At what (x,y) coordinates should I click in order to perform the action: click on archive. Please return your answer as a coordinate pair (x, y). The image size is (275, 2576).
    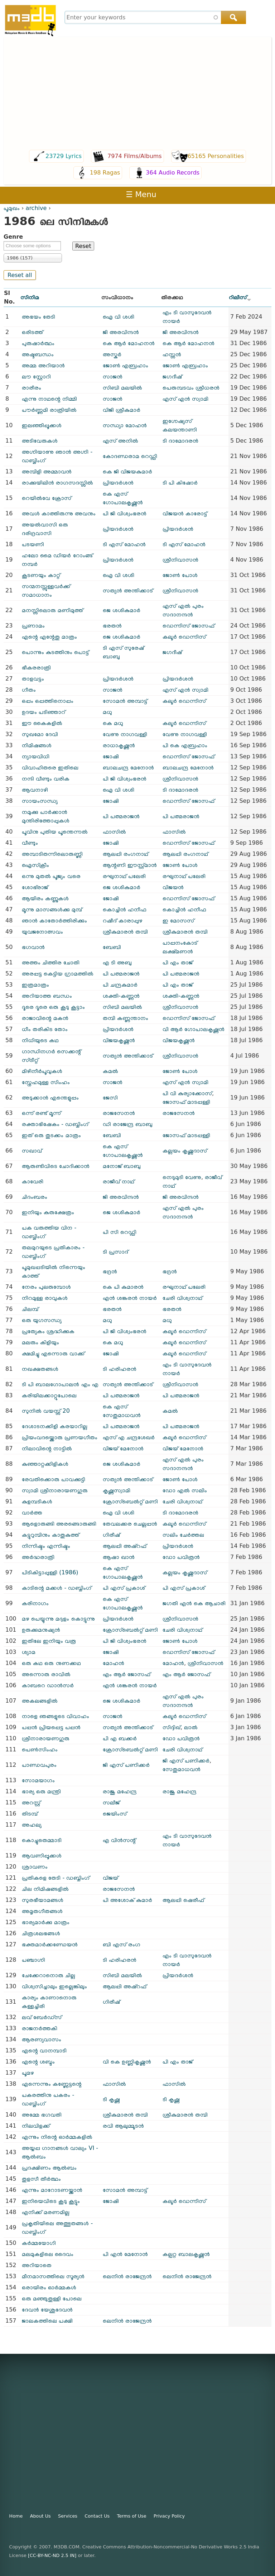
    Looking at the image, I should click on (36, 208).